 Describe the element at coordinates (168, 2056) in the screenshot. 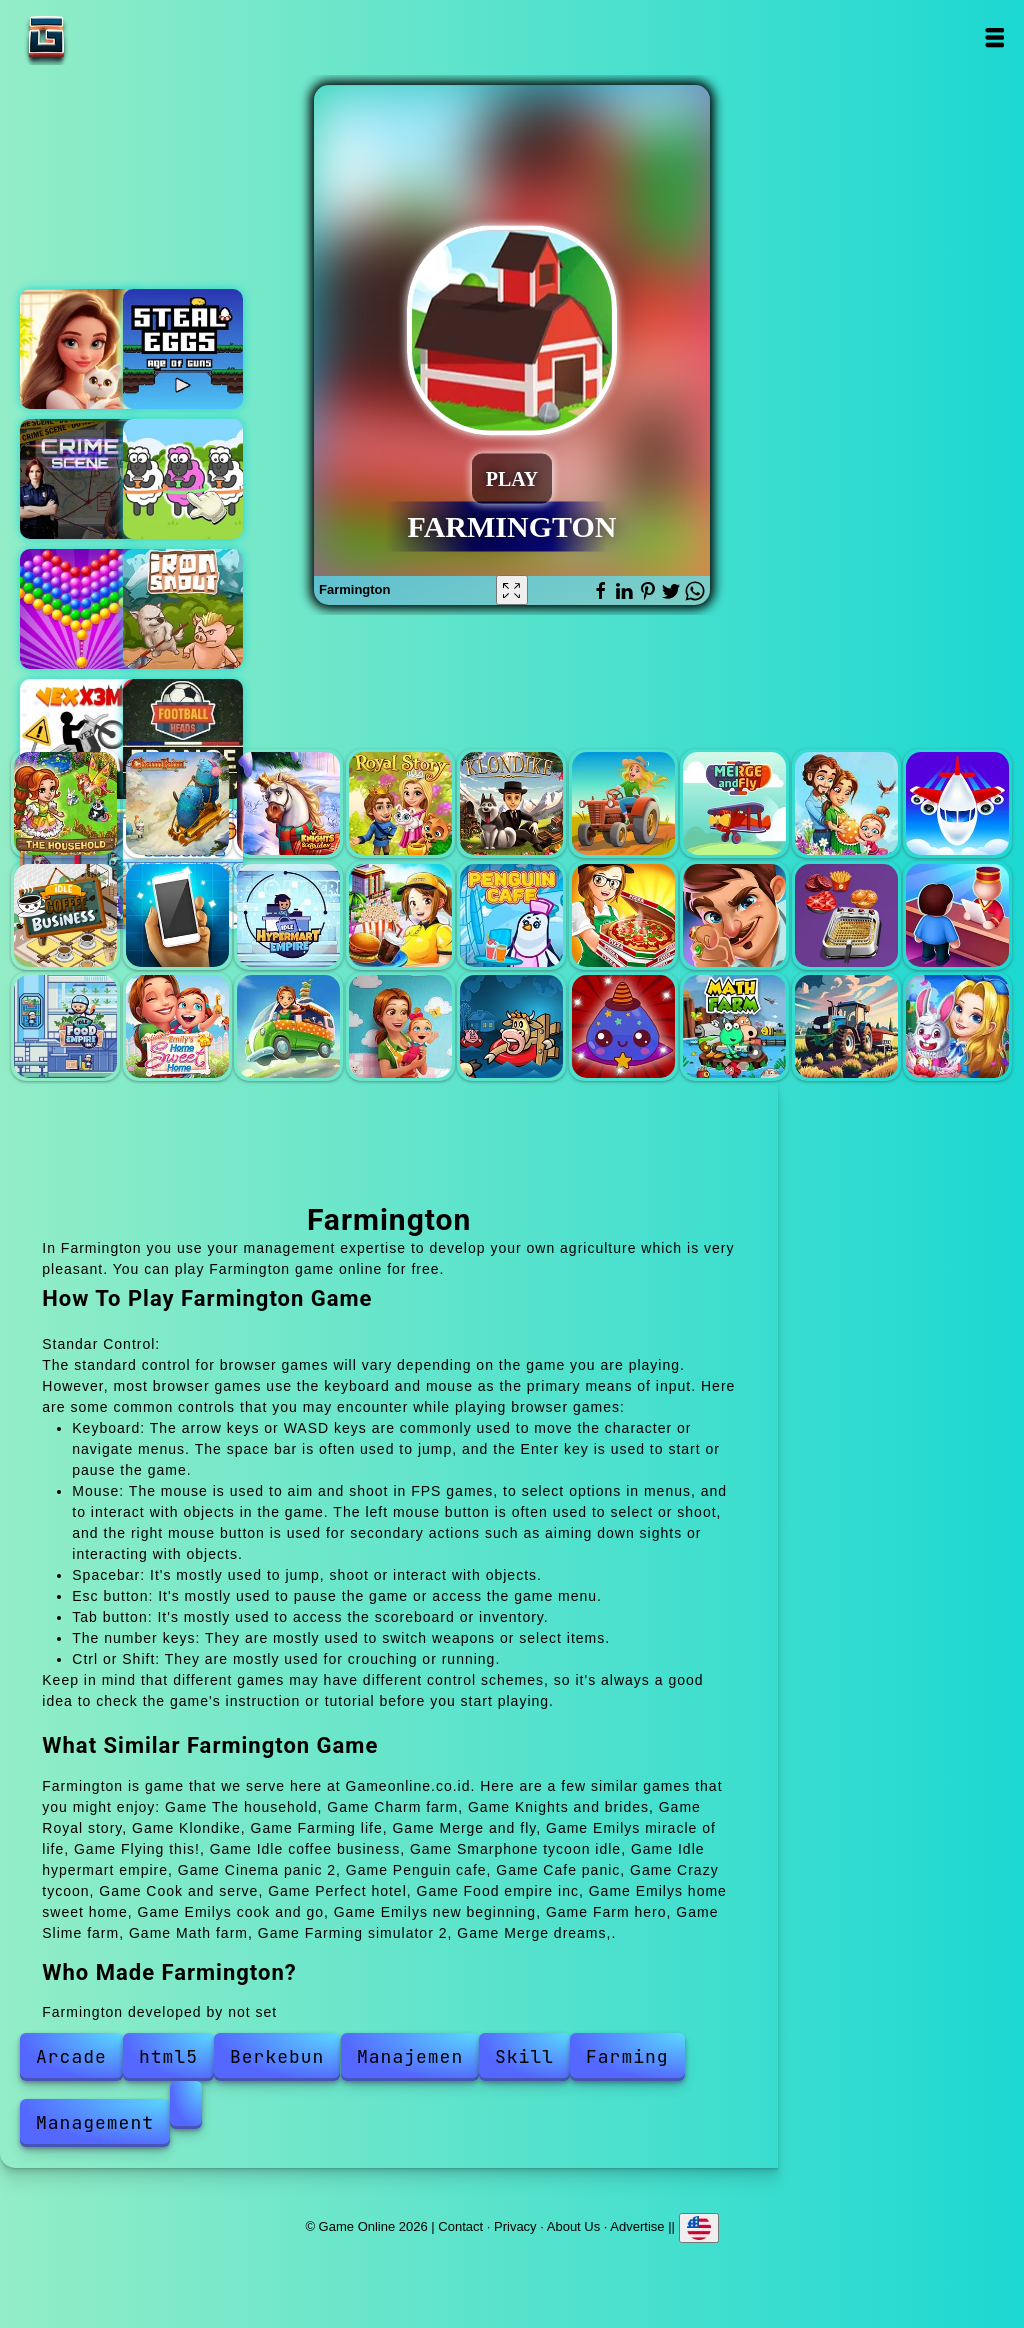

I see `html5` at that location.